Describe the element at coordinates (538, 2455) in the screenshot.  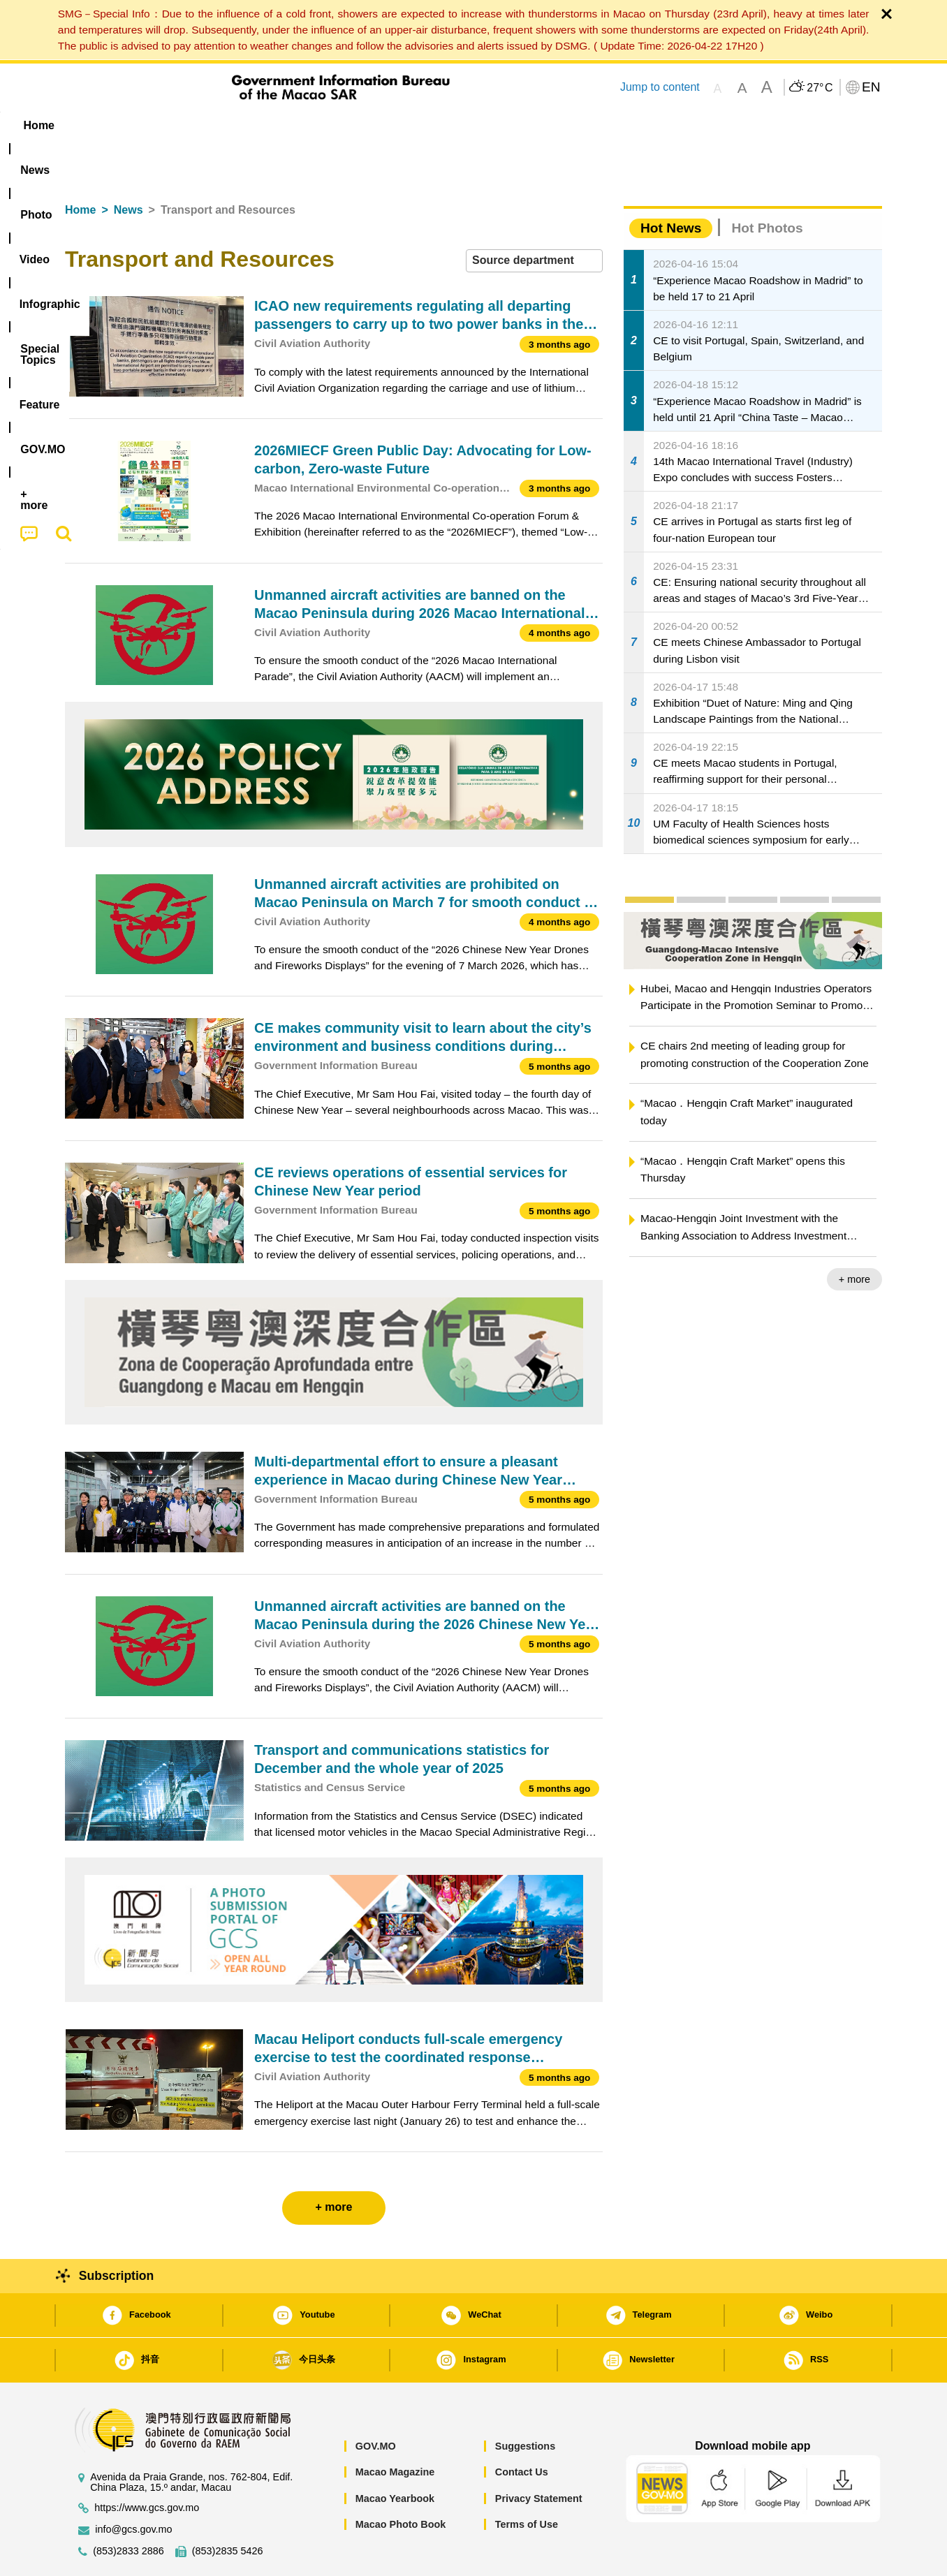
I see `Privacy Statement` at that location.